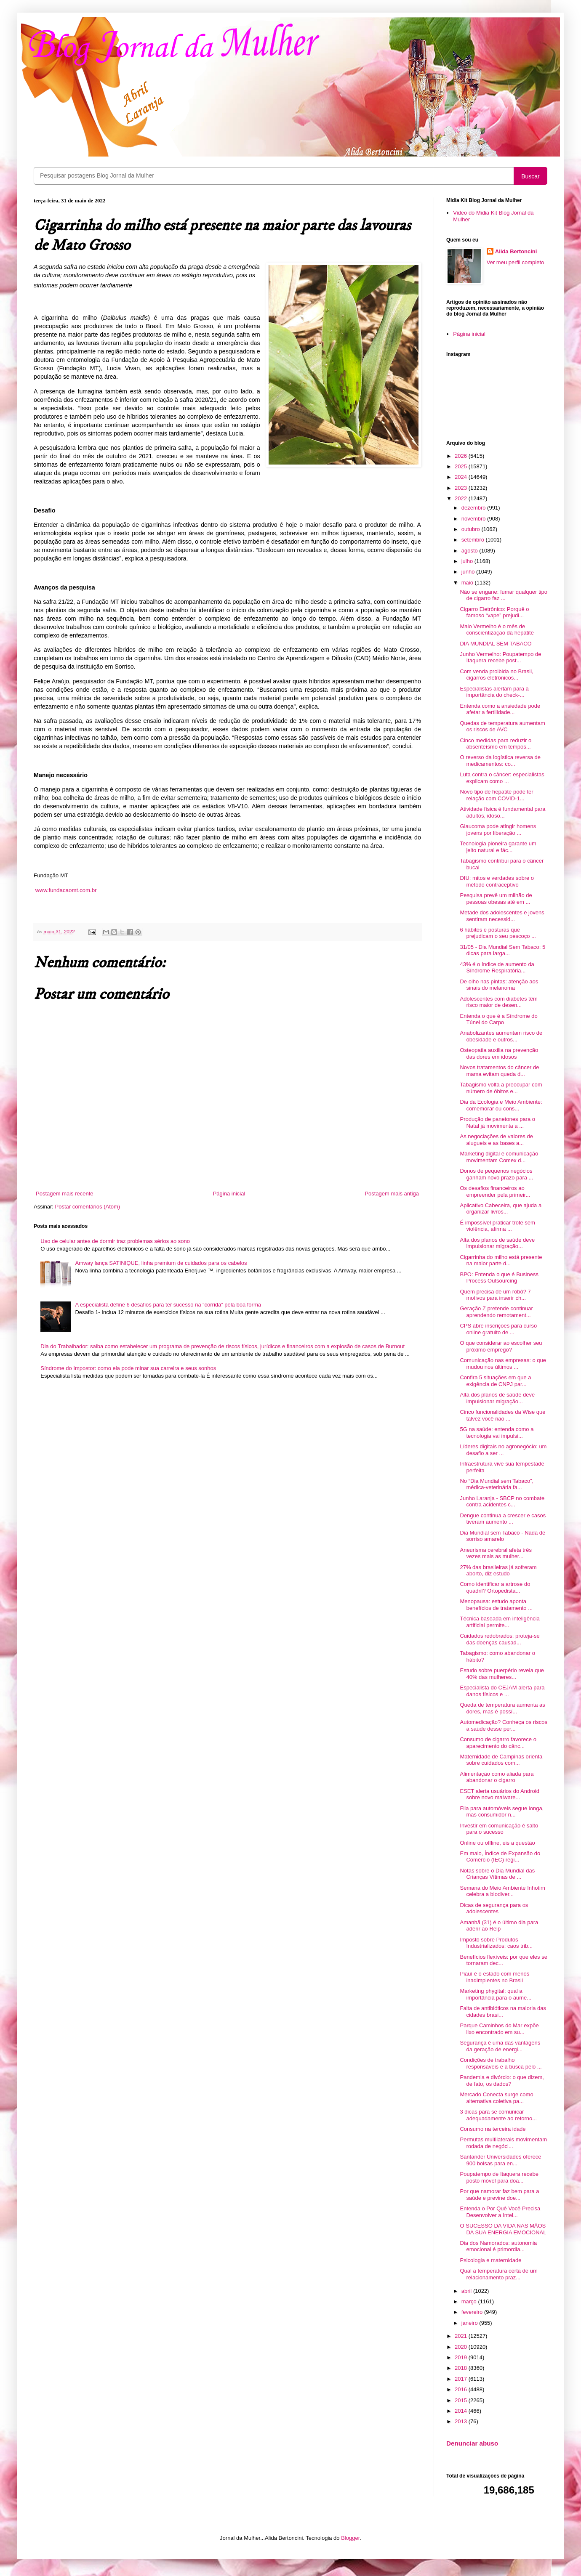  Describe the element at coordinates (462, 456) in the screenshot. I see `2026` at that location.